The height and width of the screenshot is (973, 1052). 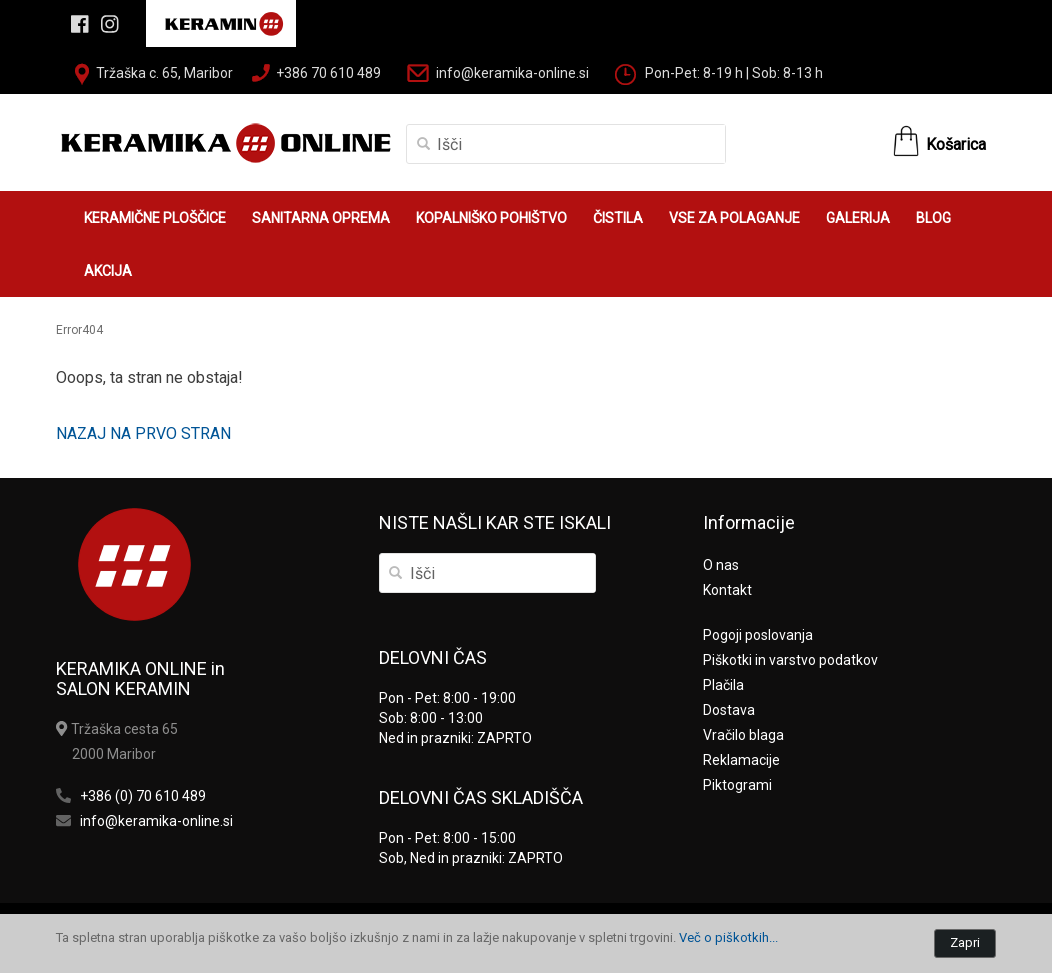 What do you see at coordinates (743, 735) in the screenshot?
I see `Vračilo blaga` at bounding box center [743, 735].